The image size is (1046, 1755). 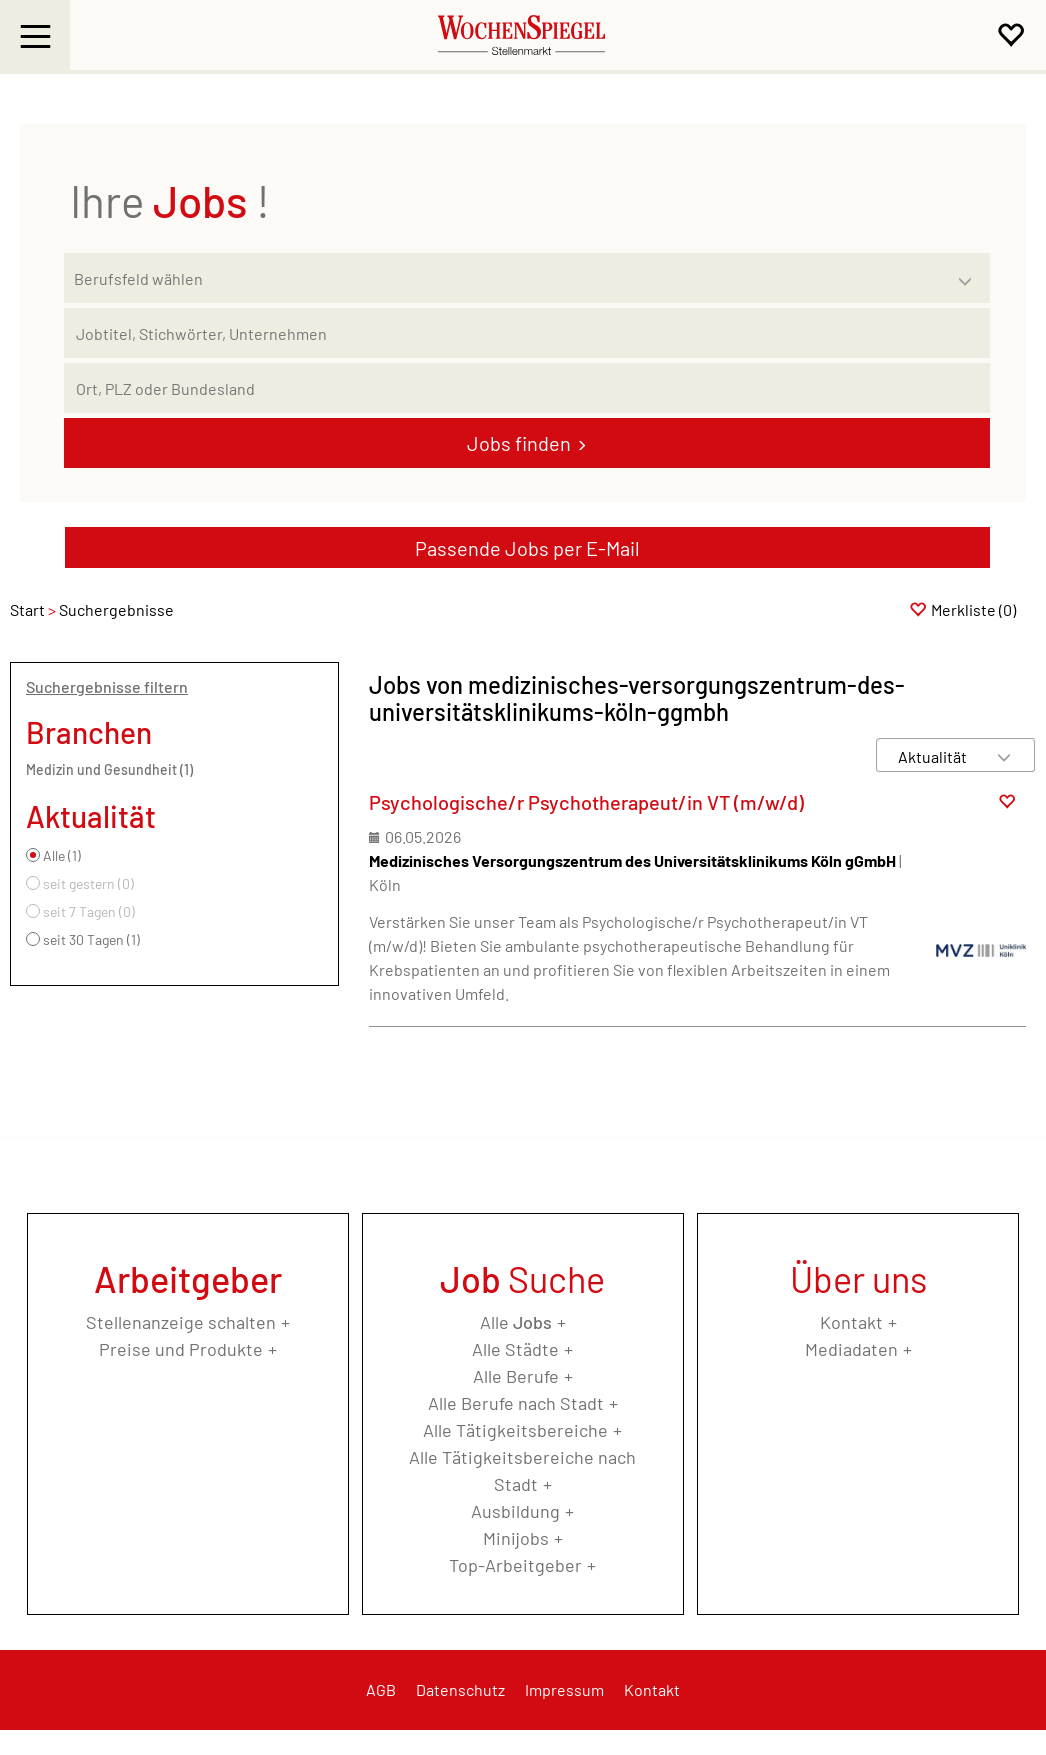 What do you see at coordinates (507, 278) in the screenshot?
I see `[Kategorie]` at bounding box center [507, 278].